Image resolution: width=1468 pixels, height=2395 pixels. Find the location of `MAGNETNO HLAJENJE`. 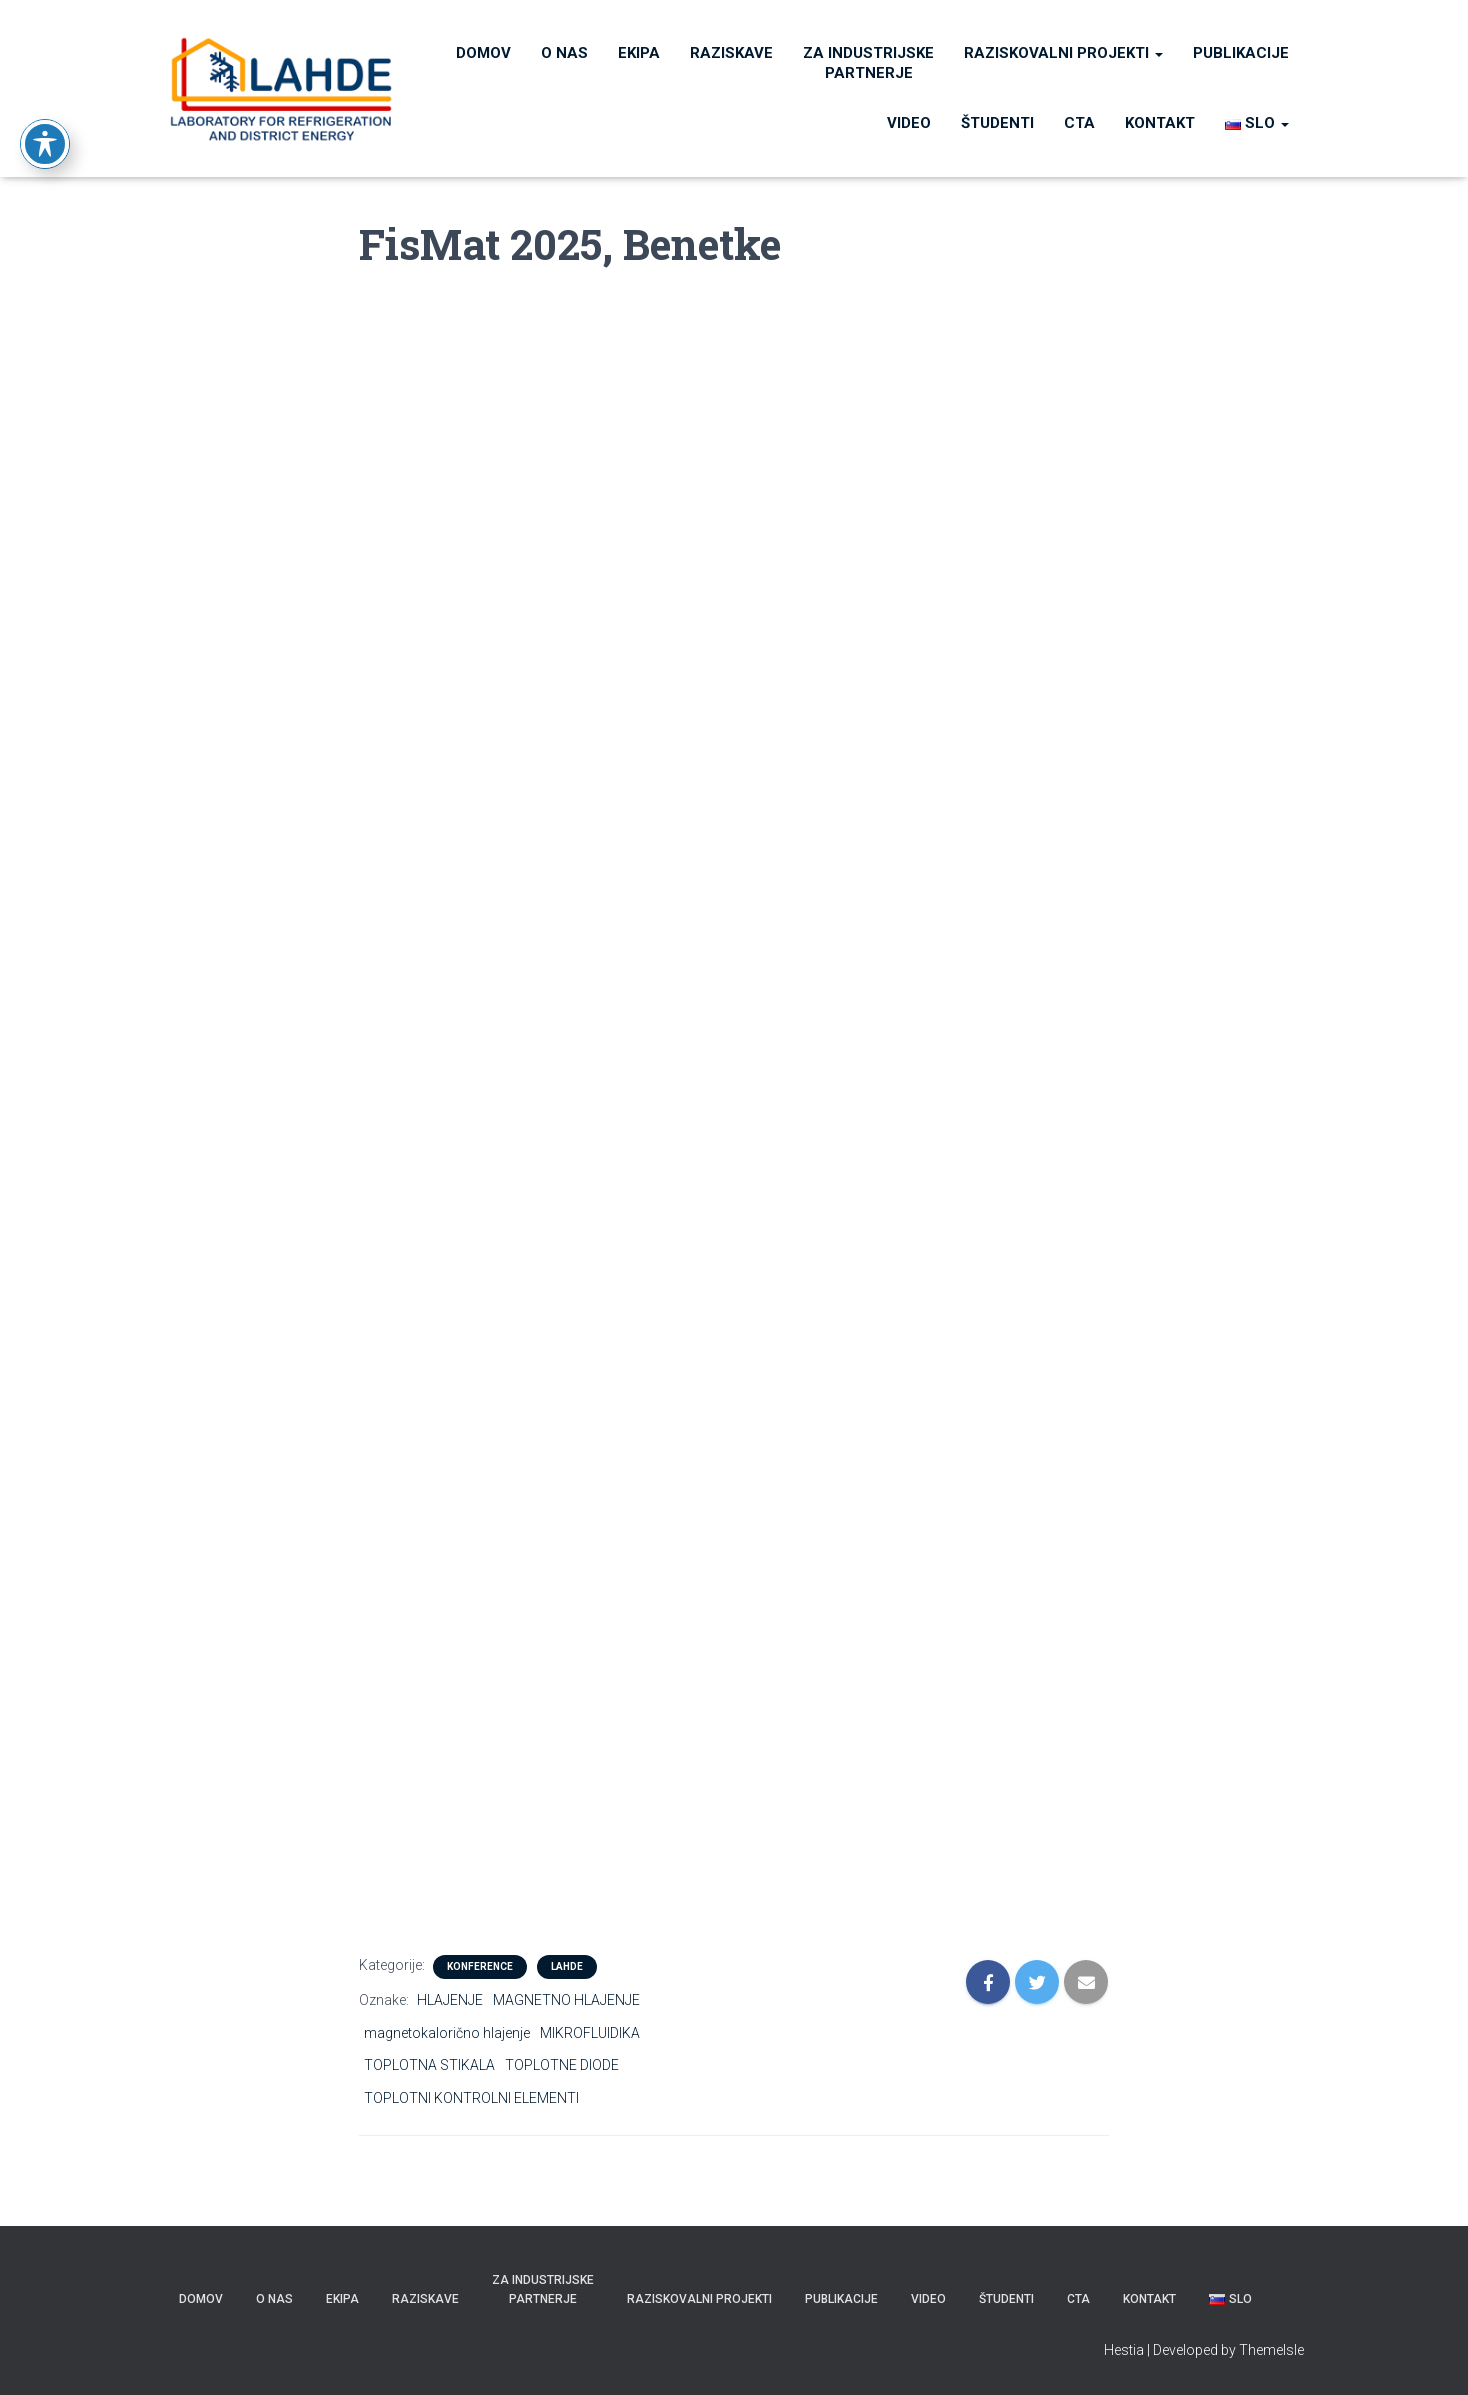

MAGNETNO HLAJENJE is located at coordinates (566, 2000).